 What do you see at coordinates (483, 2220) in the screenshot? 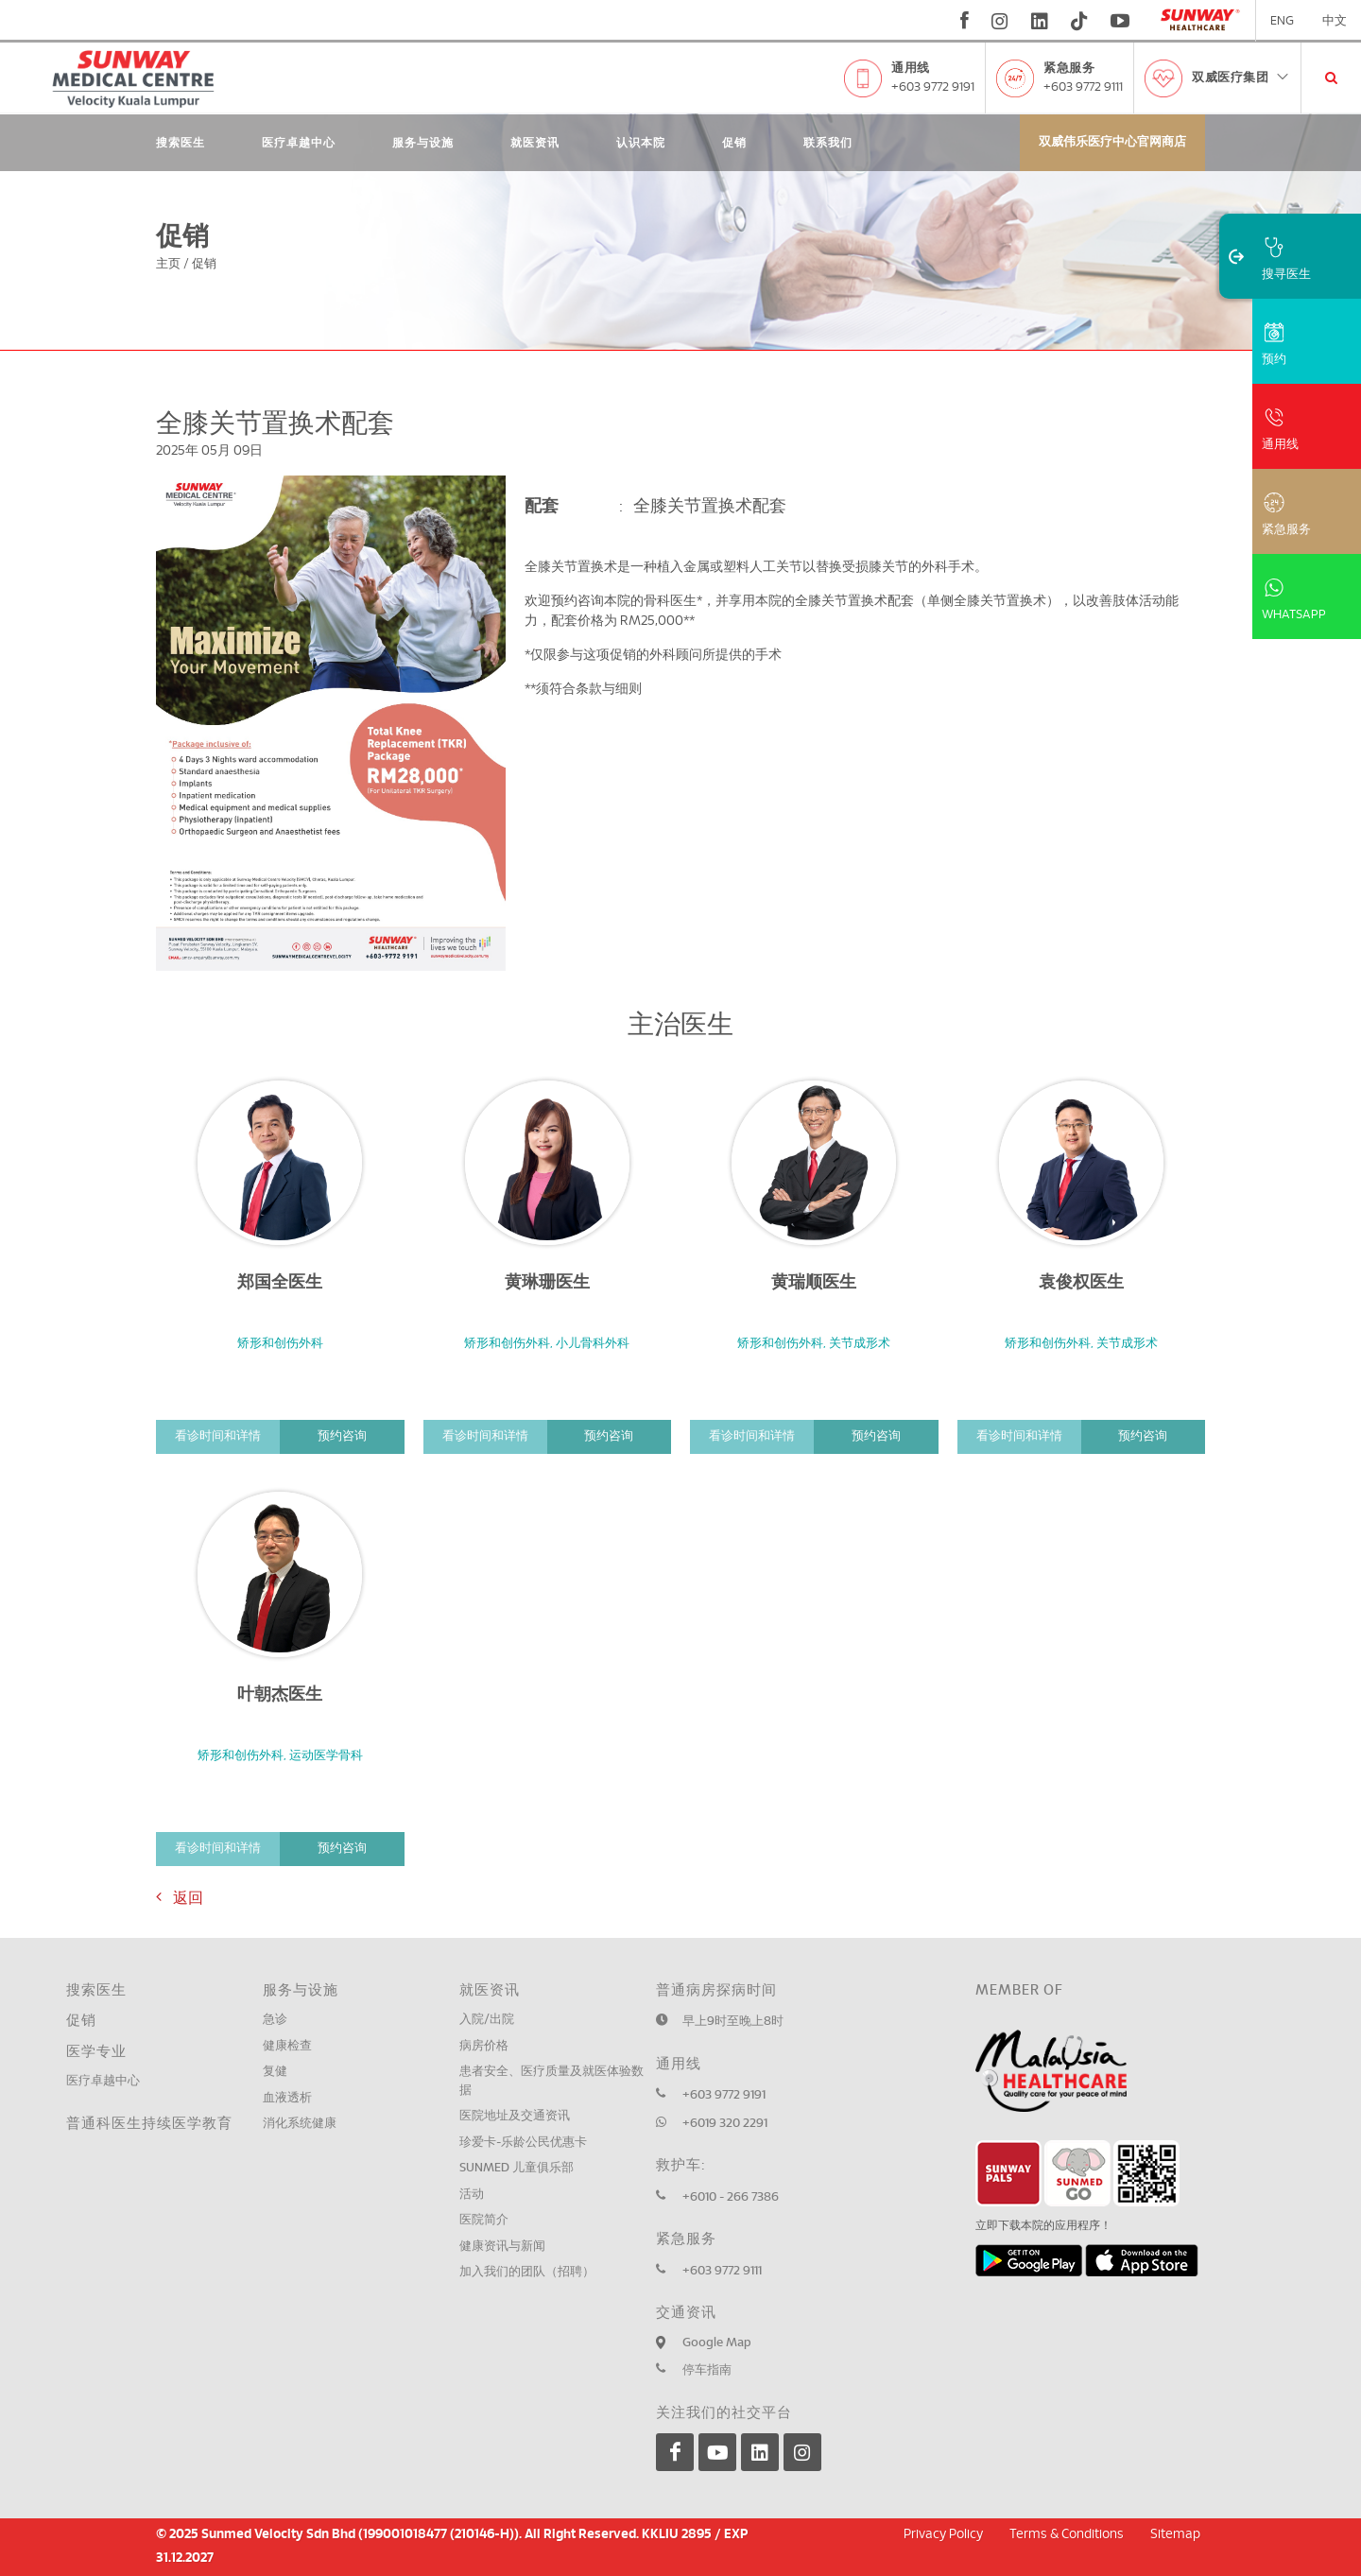
I see `医院简介` at bounding box center [483, 2220].